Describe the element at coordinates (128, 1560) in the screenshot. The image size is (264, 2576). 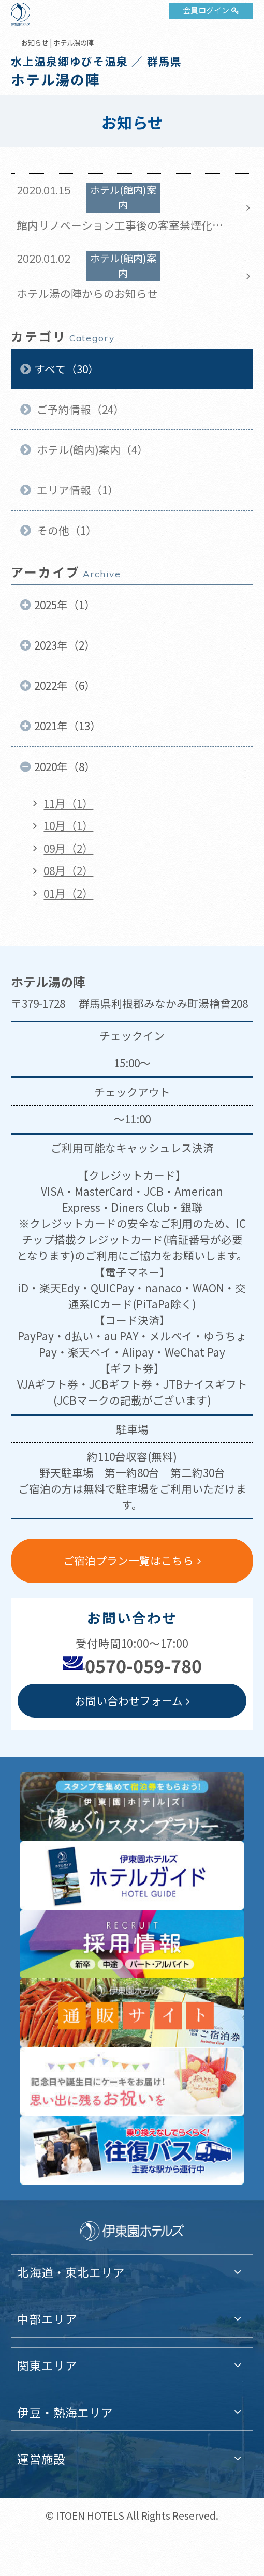
I see `ご宿泊プラン一覧はこちら` at that location.